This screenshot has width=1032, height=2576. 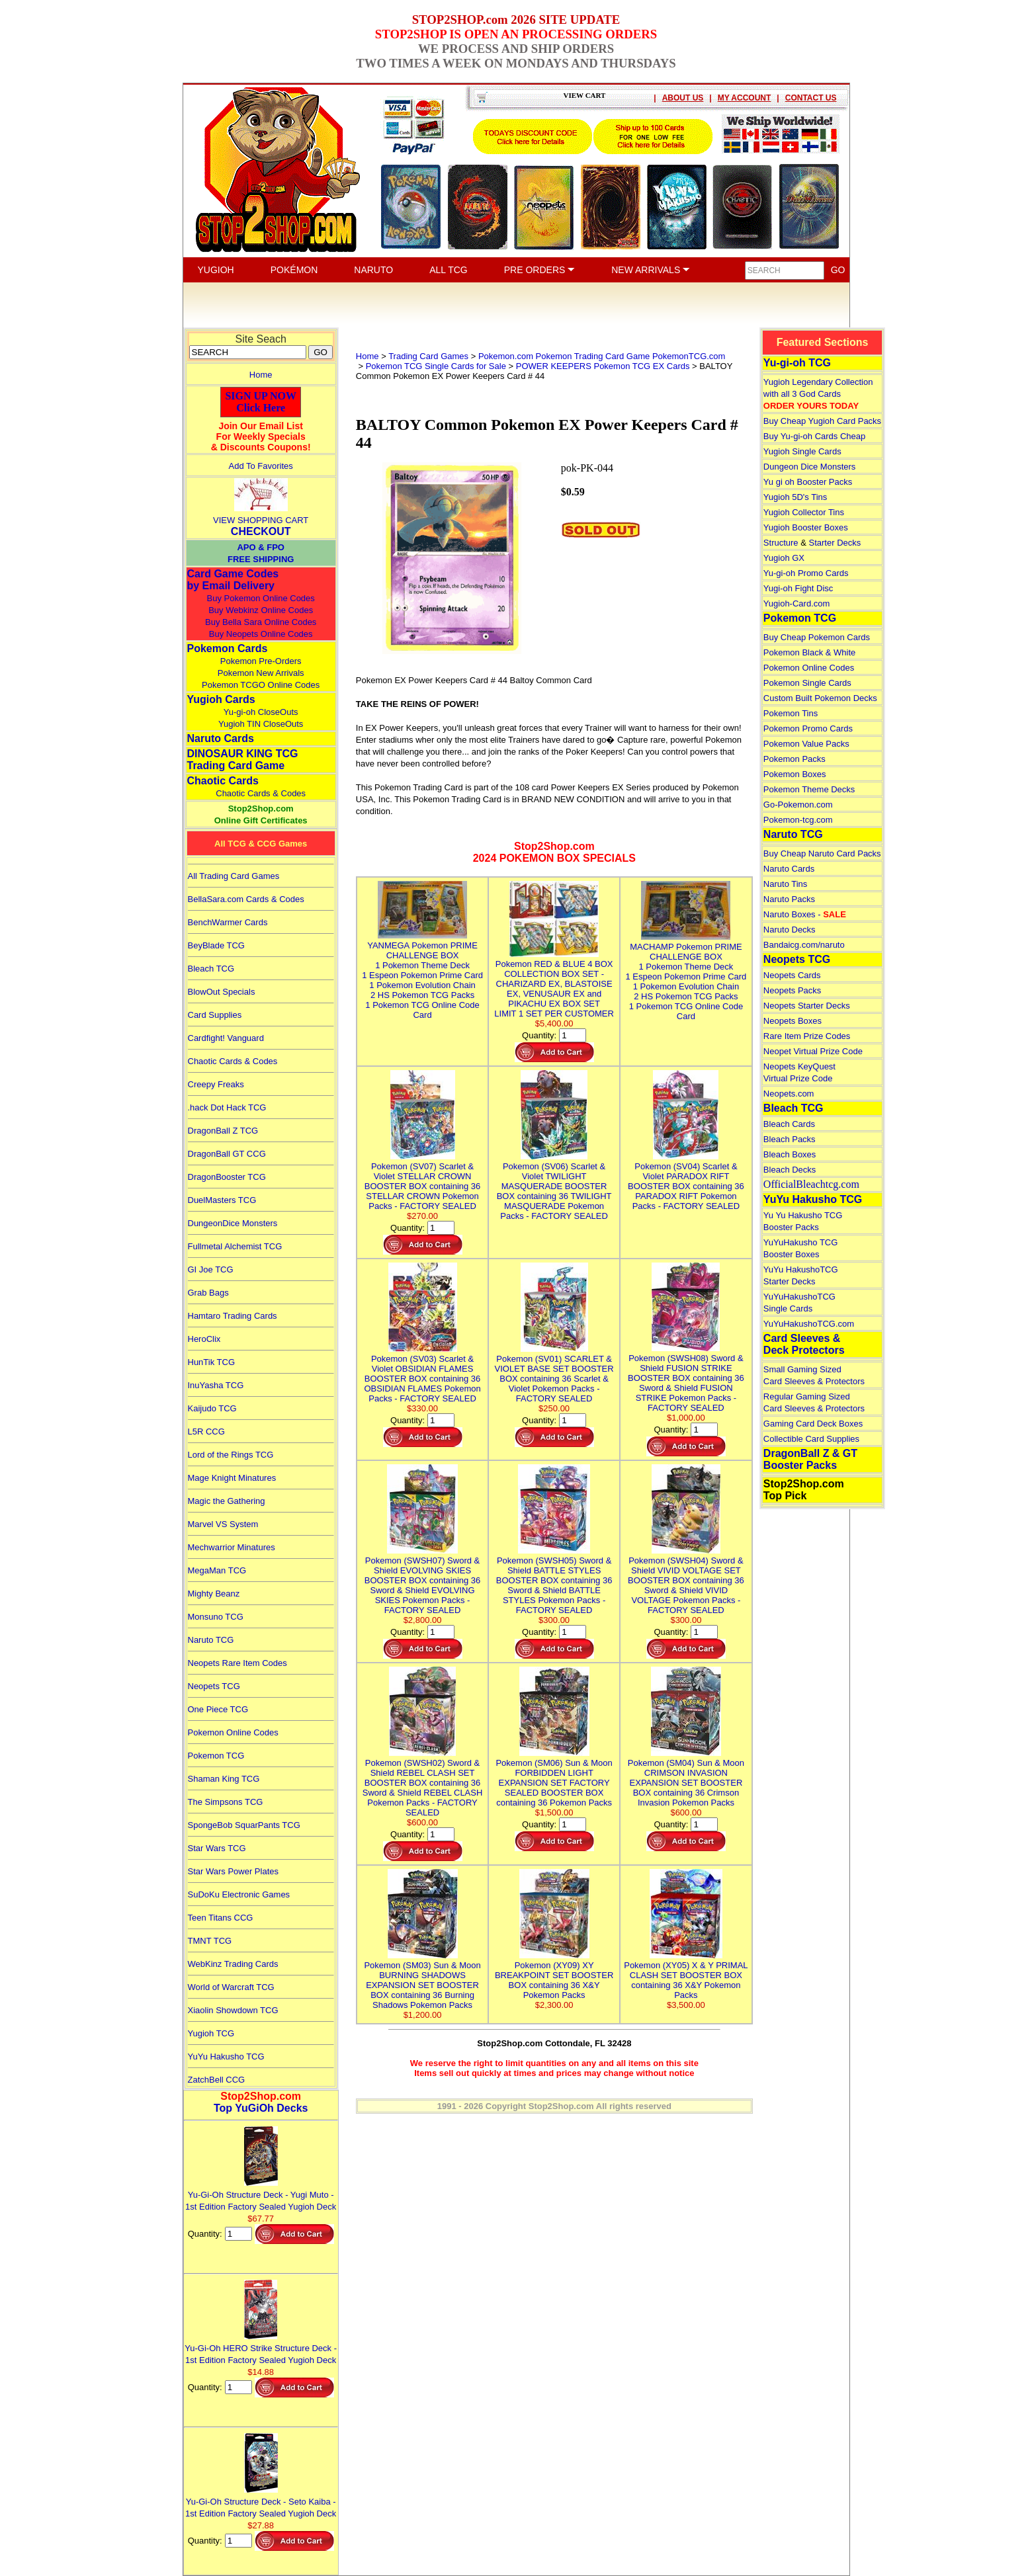 I want to click on Yugioh-Card.com, so click(x=796, y=603).